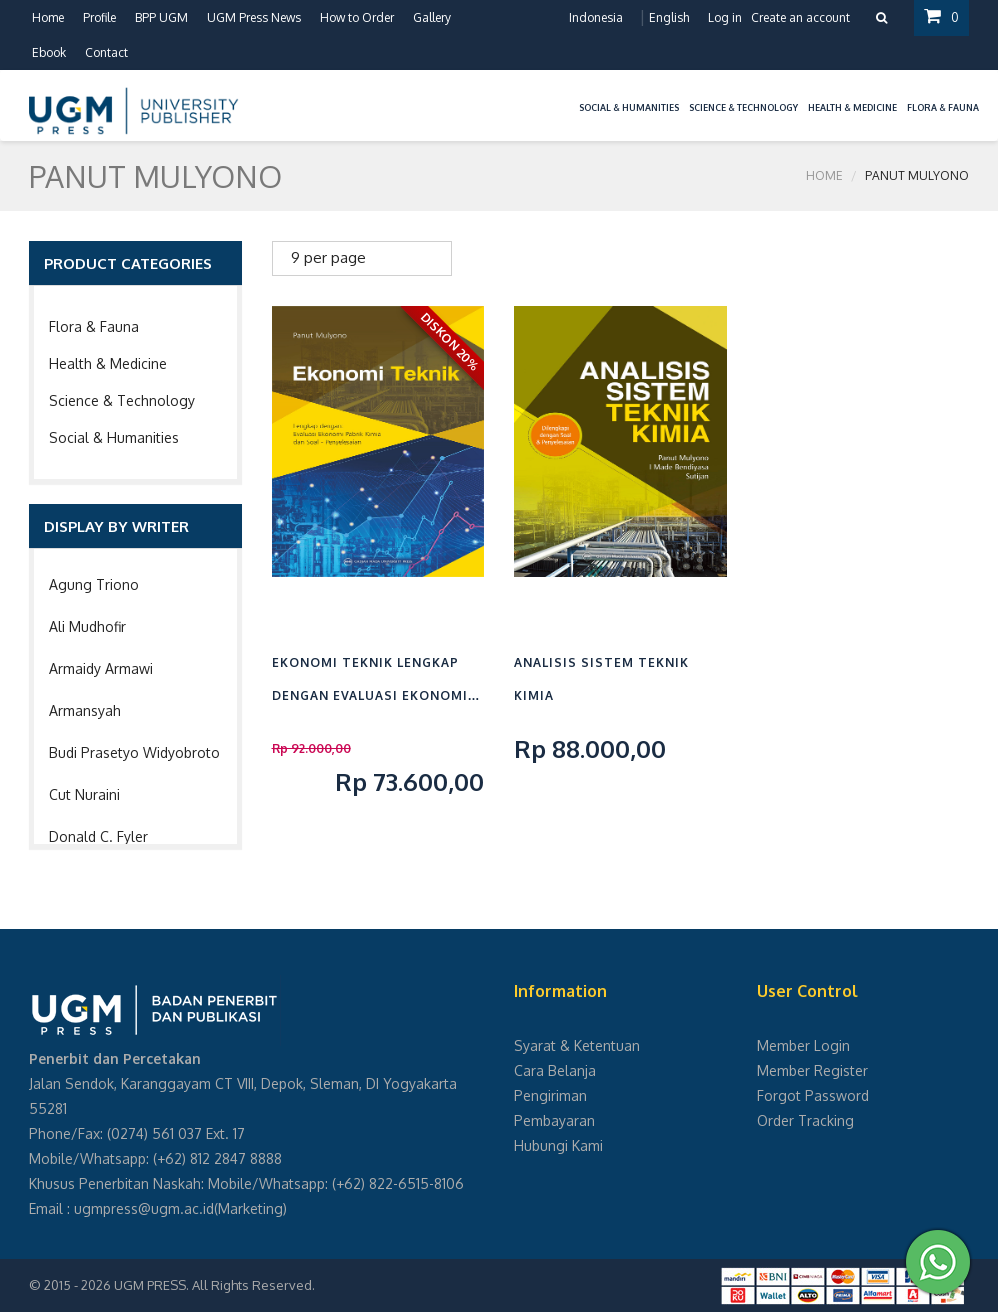  I want to click on 9 per page, so click(328, 257).